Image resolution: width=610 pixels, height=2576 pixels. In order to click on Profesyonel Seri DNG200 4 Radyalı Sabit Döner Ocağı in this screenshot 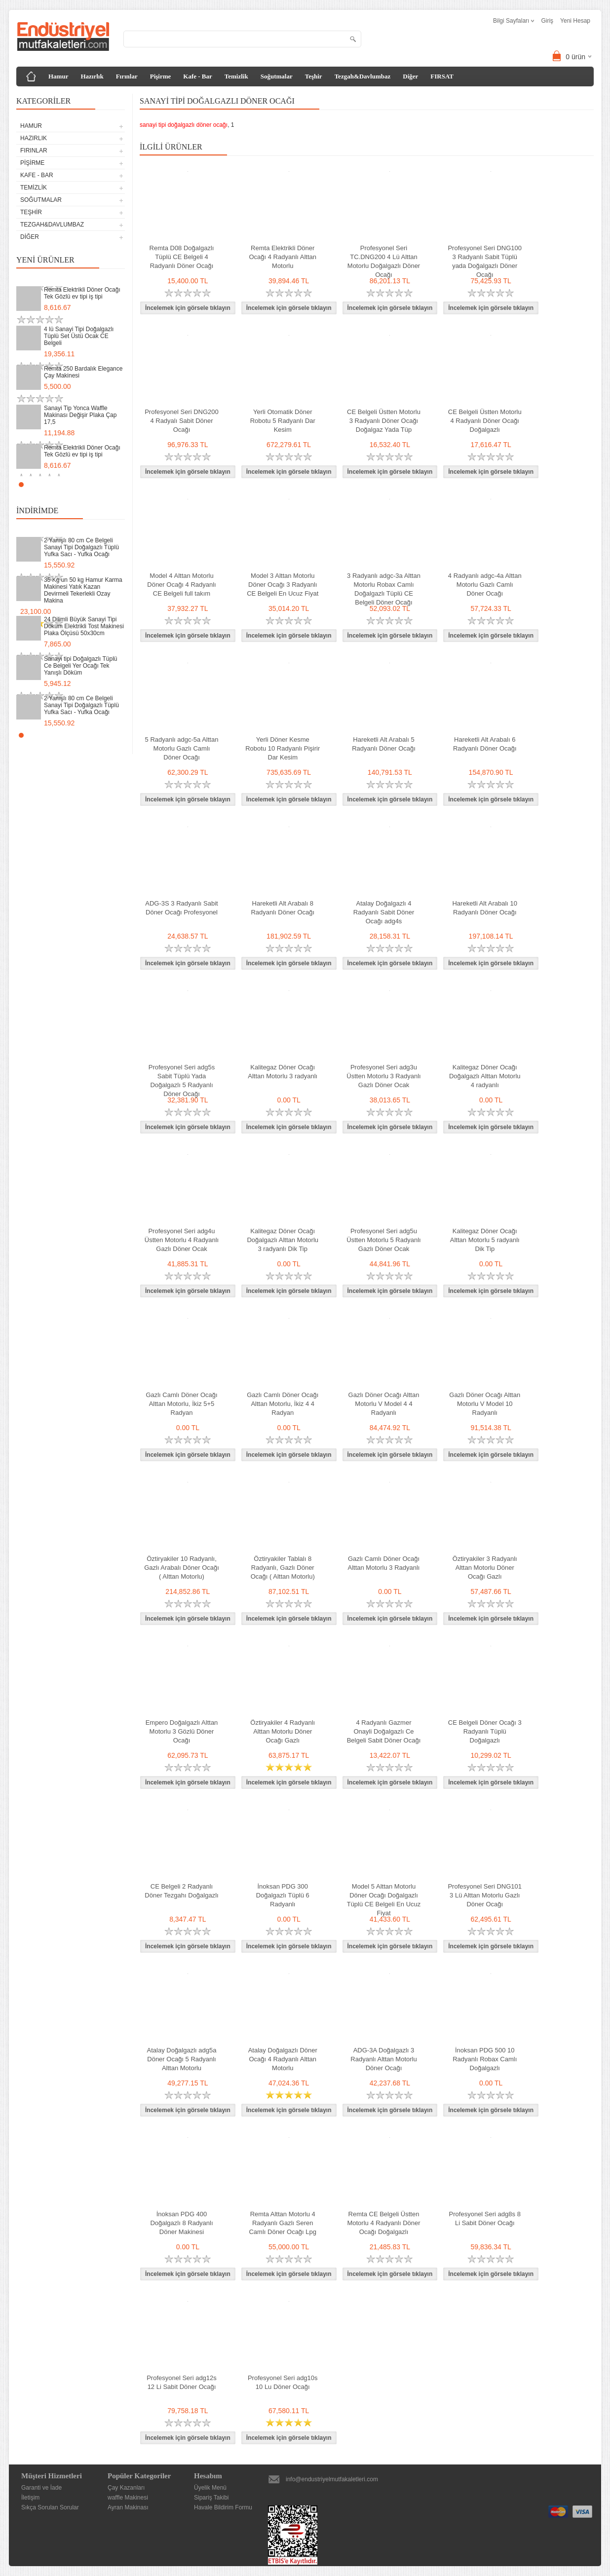, I will do `click(182, 420)`.